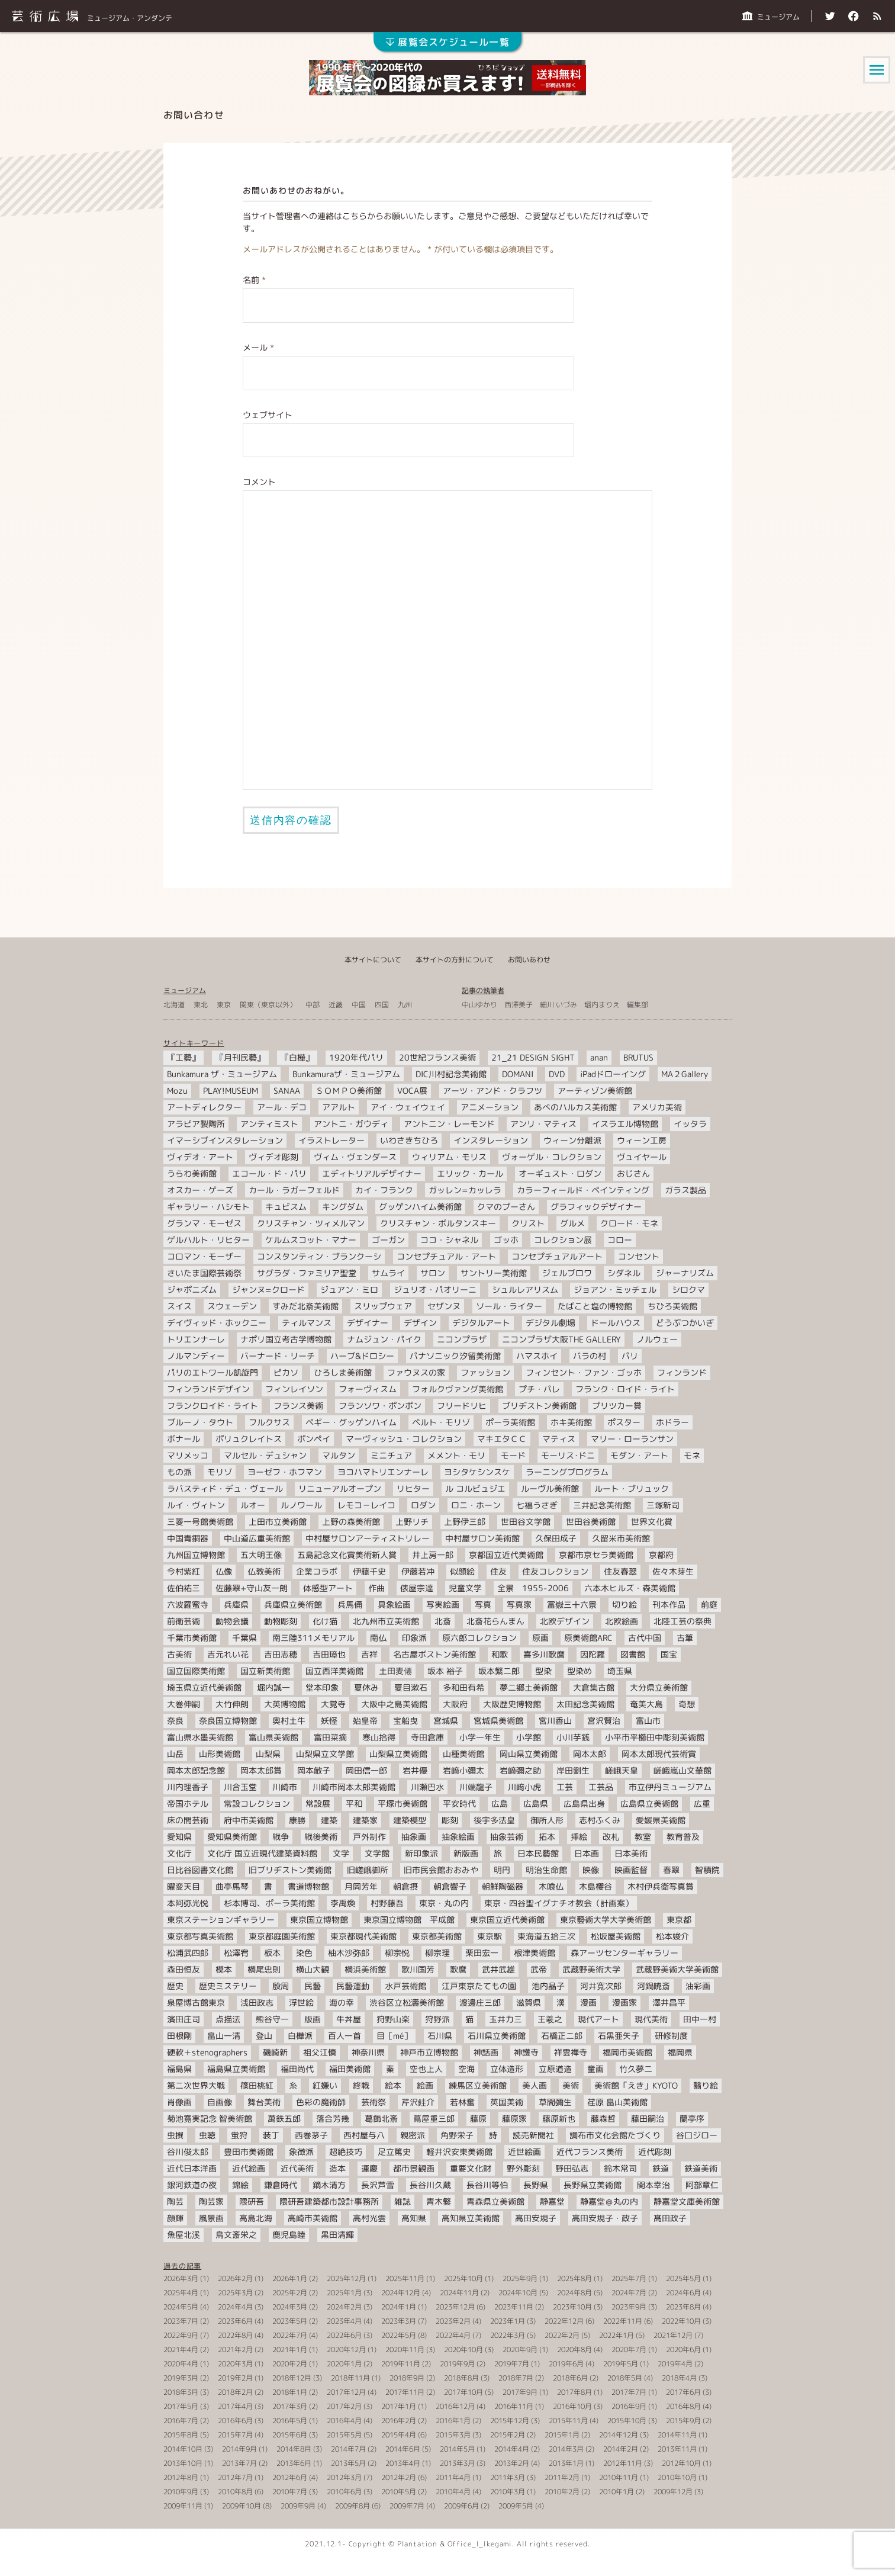  What do you see at coordinates (235, 2378) in the screenshot?
I see `2019年2月` at bounding box center [235, 2378].